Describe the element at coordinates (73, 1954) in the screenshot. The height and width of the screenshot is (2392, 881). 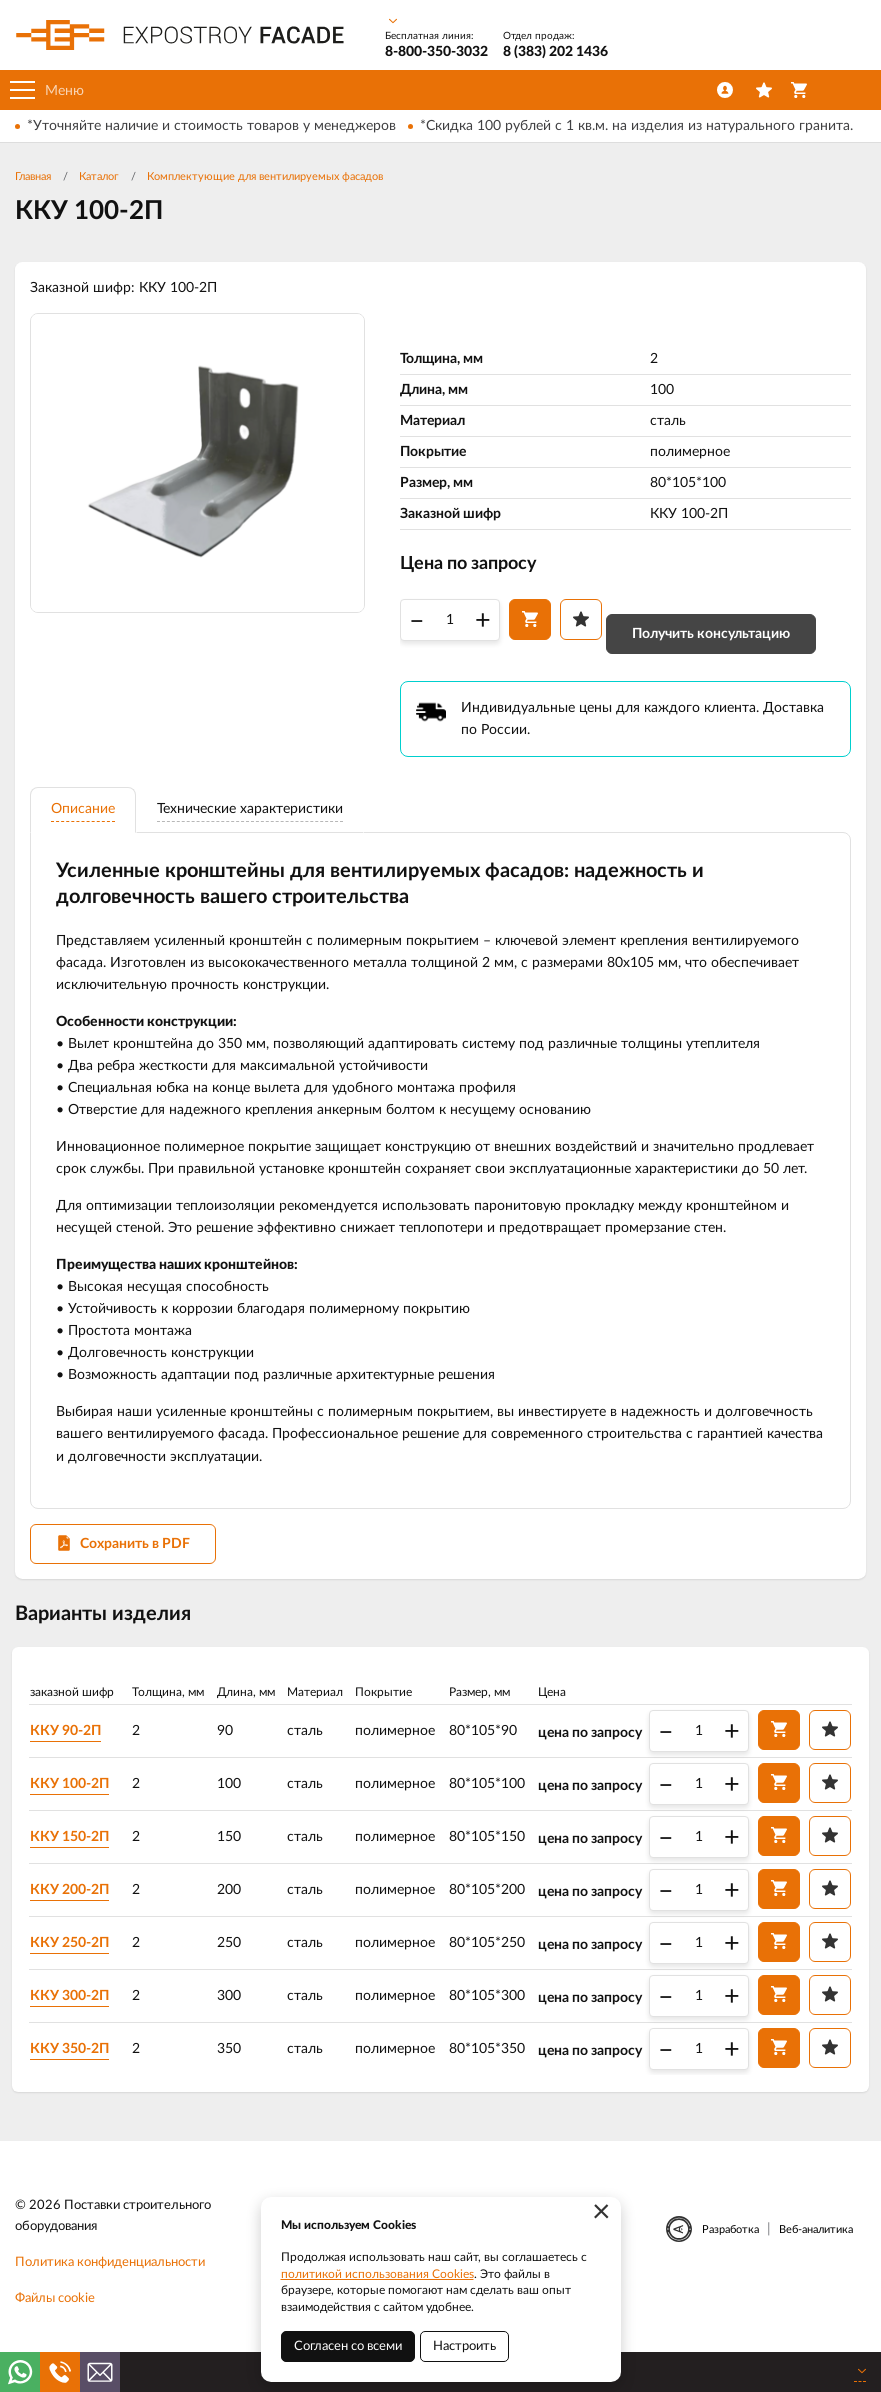
I see `ККУ 250-2П` at that location.